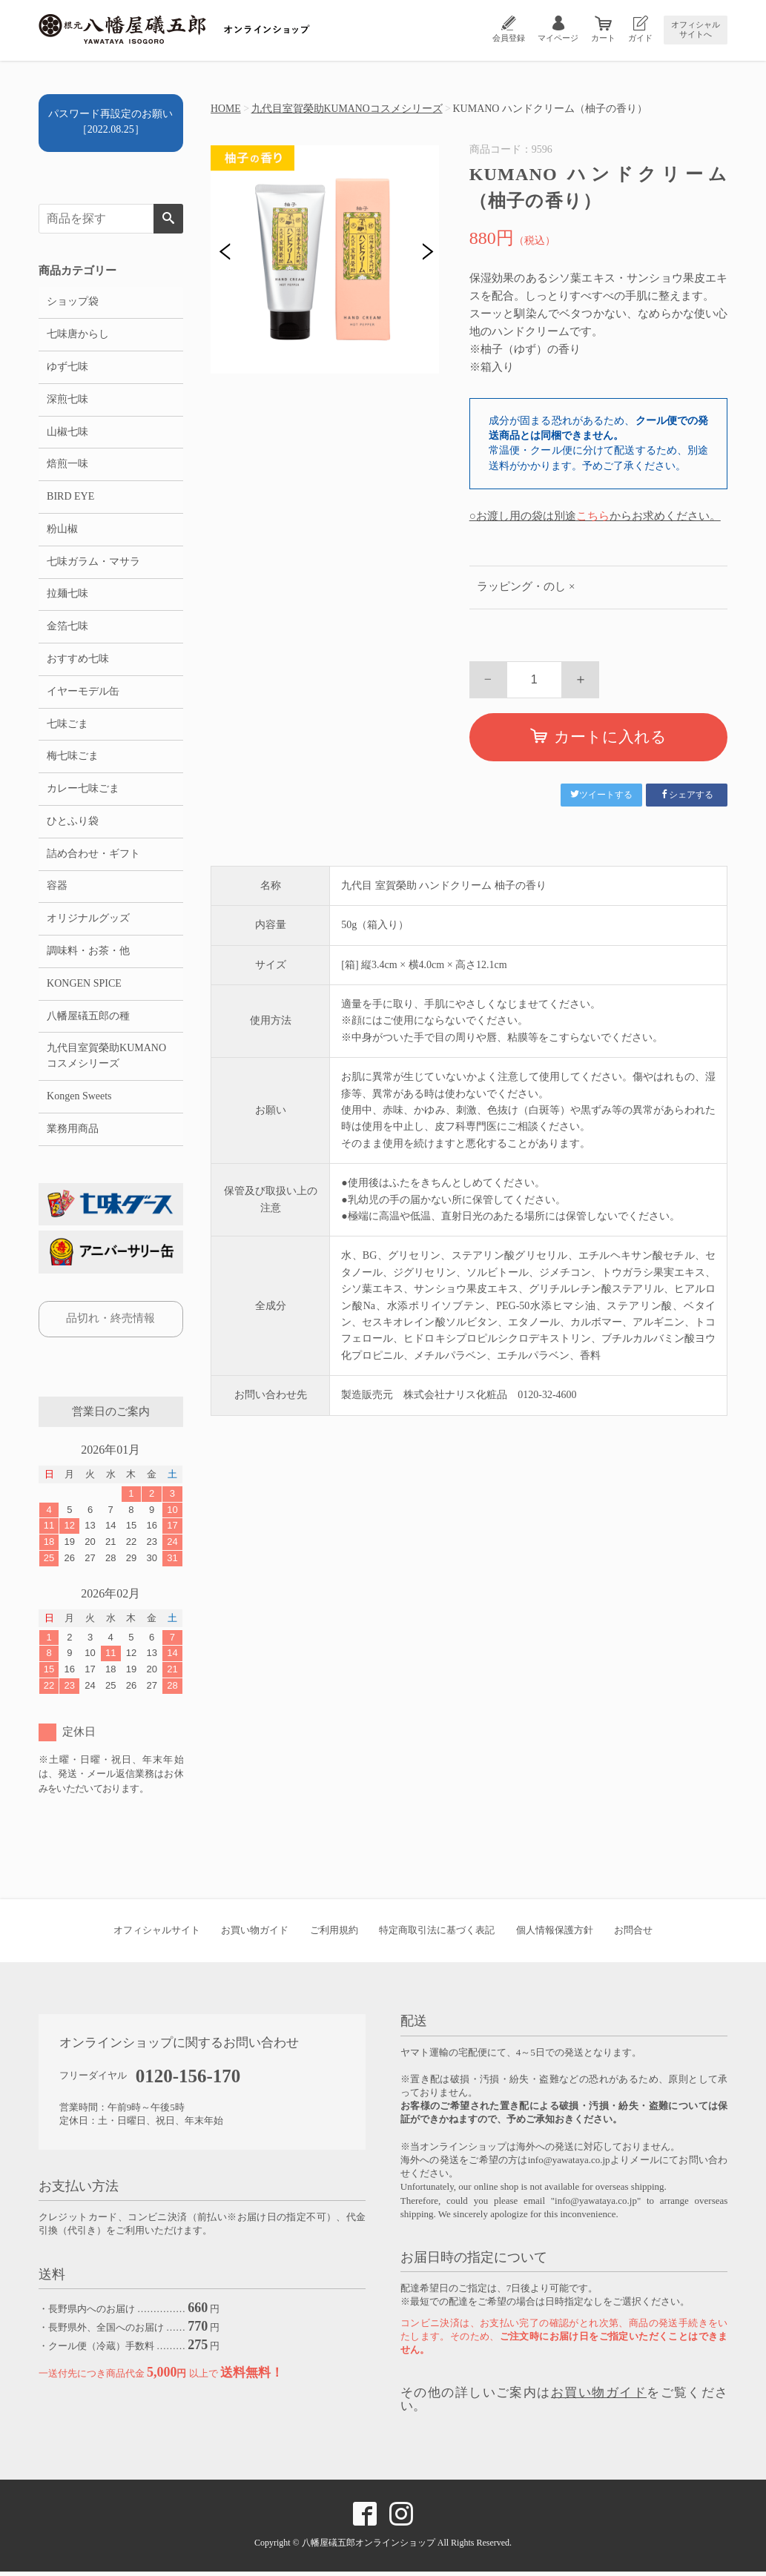 The height and width of the screenshot is (2576, 766). I want to click on 業務用商品, so click(73, 1133).